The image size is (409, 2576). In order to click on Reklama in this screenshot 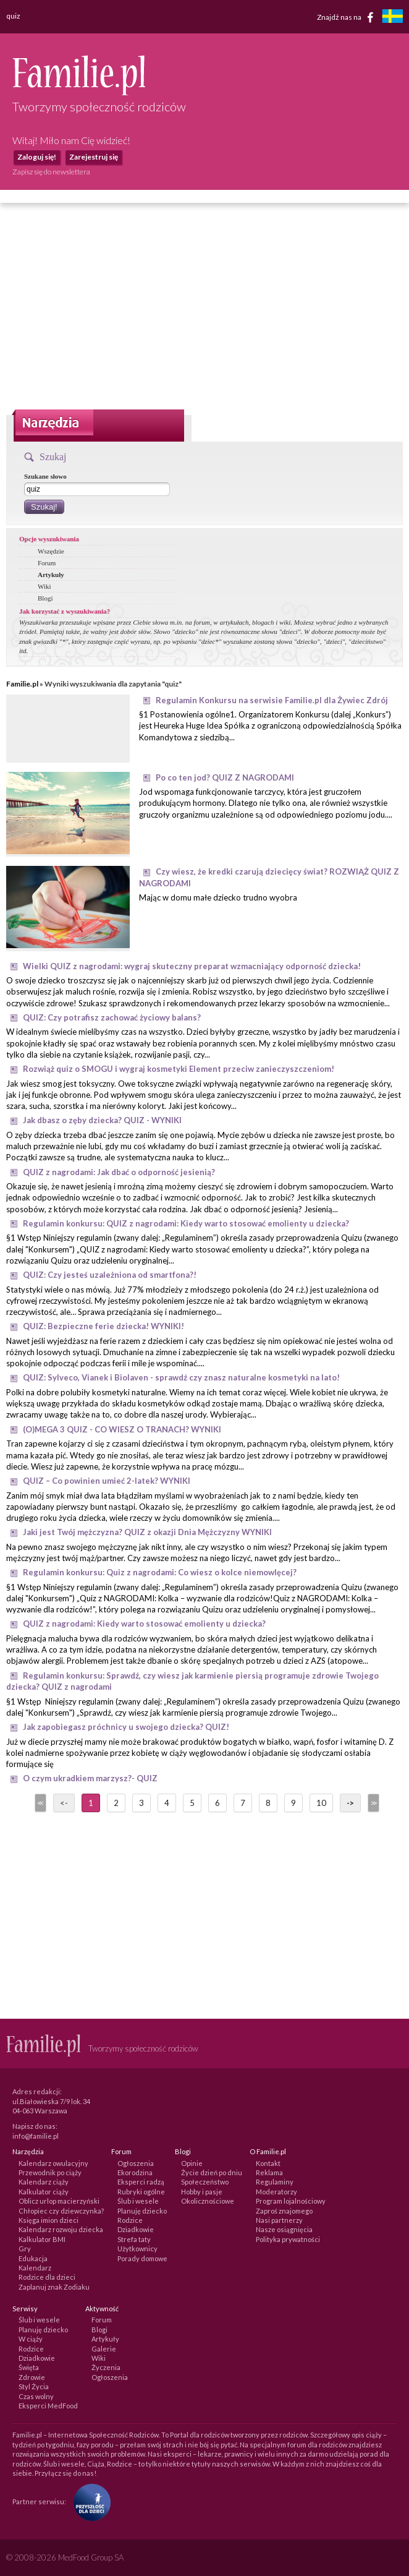, I will do `click(269, 2172)`.